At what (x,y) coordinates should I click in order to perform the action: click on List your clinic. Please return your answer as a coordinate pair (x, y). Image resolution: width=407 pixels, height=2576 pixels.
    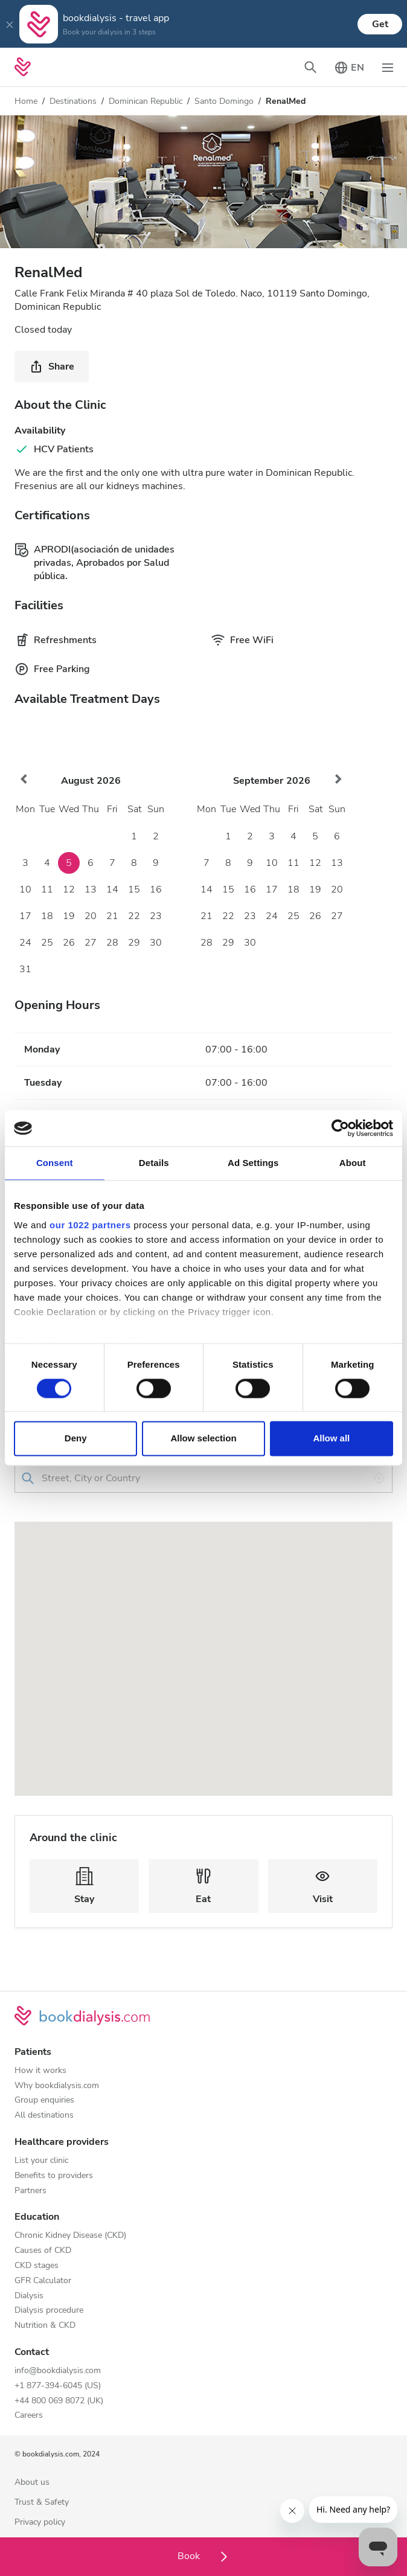
    Looking at the image, I should click on (41, 2161).